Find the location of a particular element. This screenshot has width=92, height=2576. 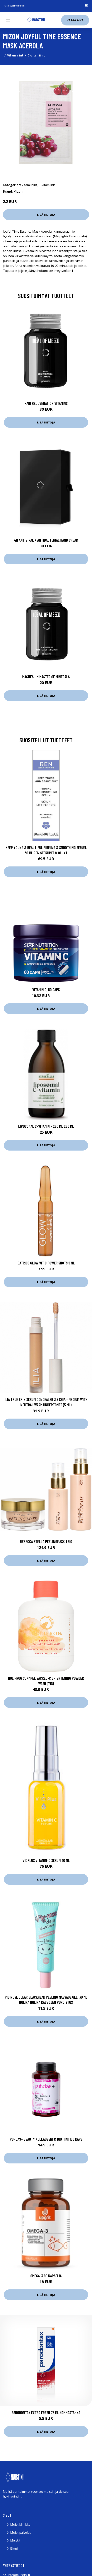

Vitamin C, 60 caps is located at coordinates (46, 989).